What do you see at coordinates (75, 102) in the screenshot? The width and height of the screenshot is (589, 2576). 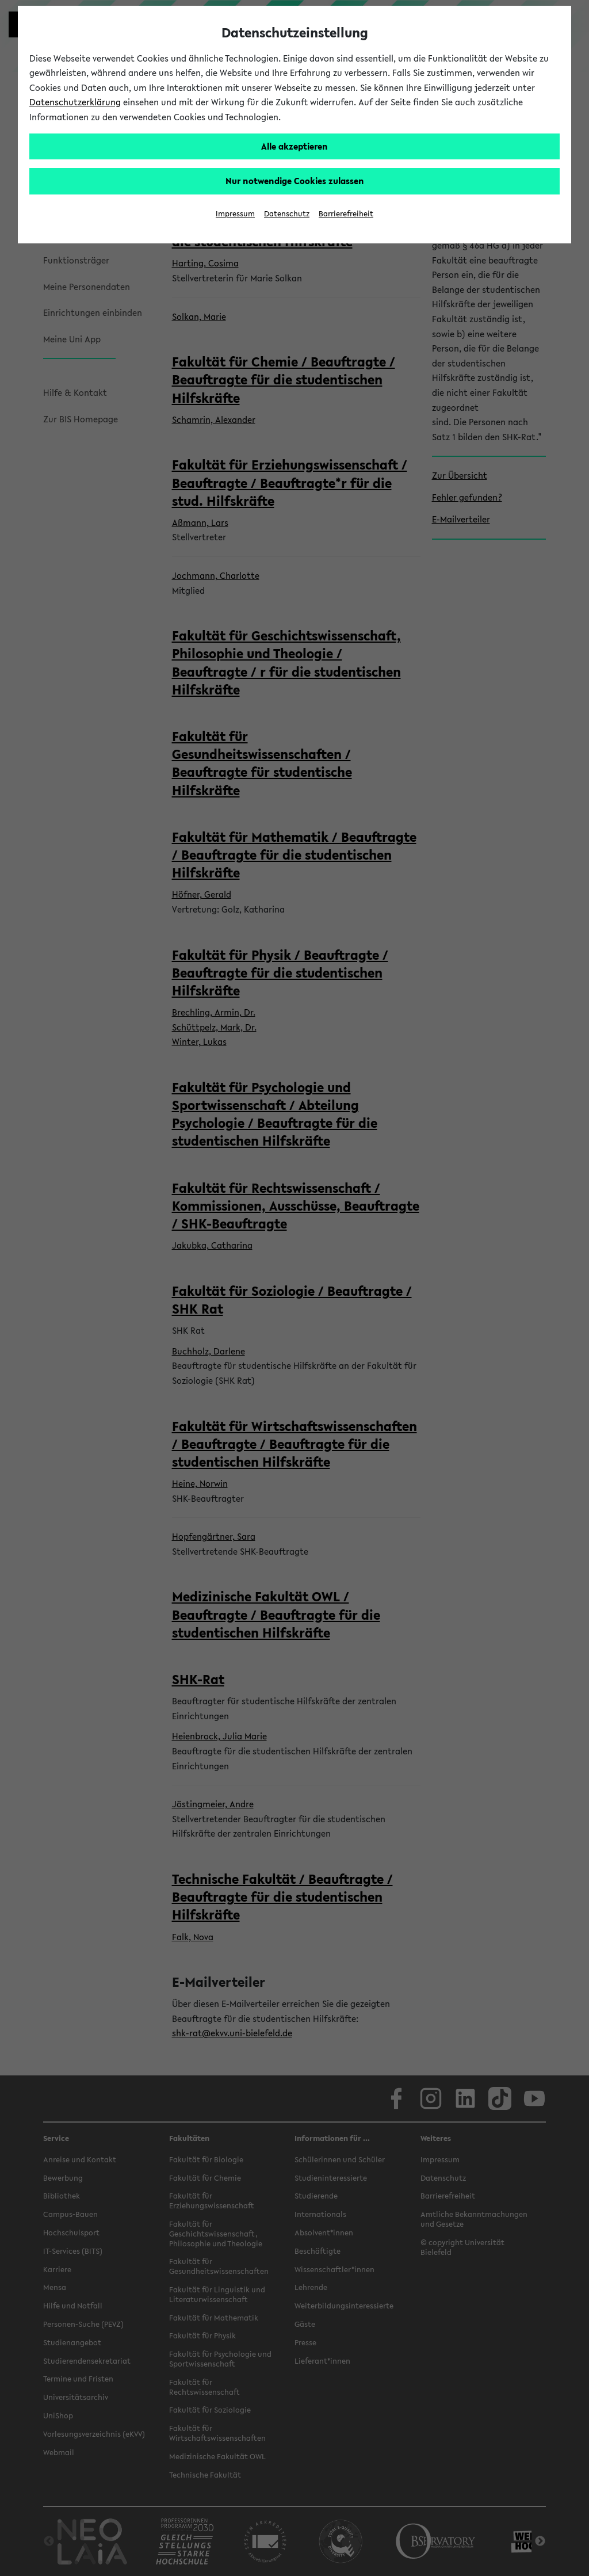 I see `Datenschutzerklärung` at bounding box center [75, 102].